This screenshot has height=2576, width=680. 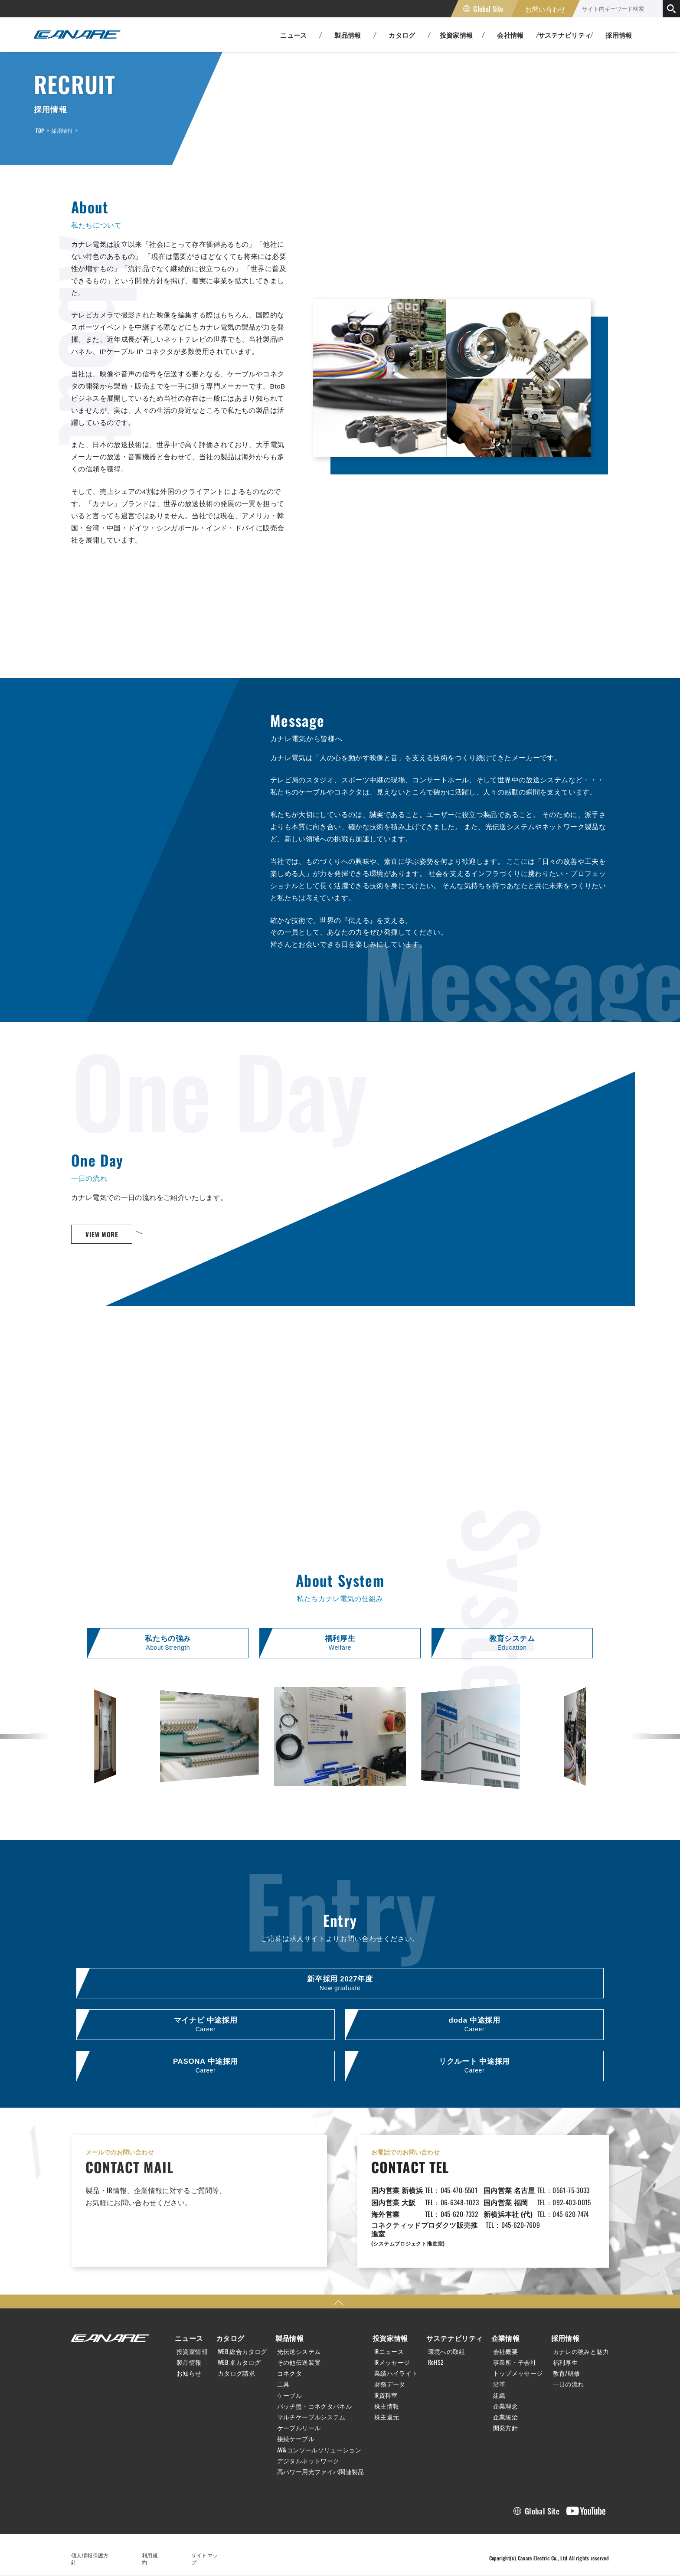 What do you see at coordinates (101, 1234) in the screenshot?
I see `VIEW MORE` at bounding box center [101, 1234].